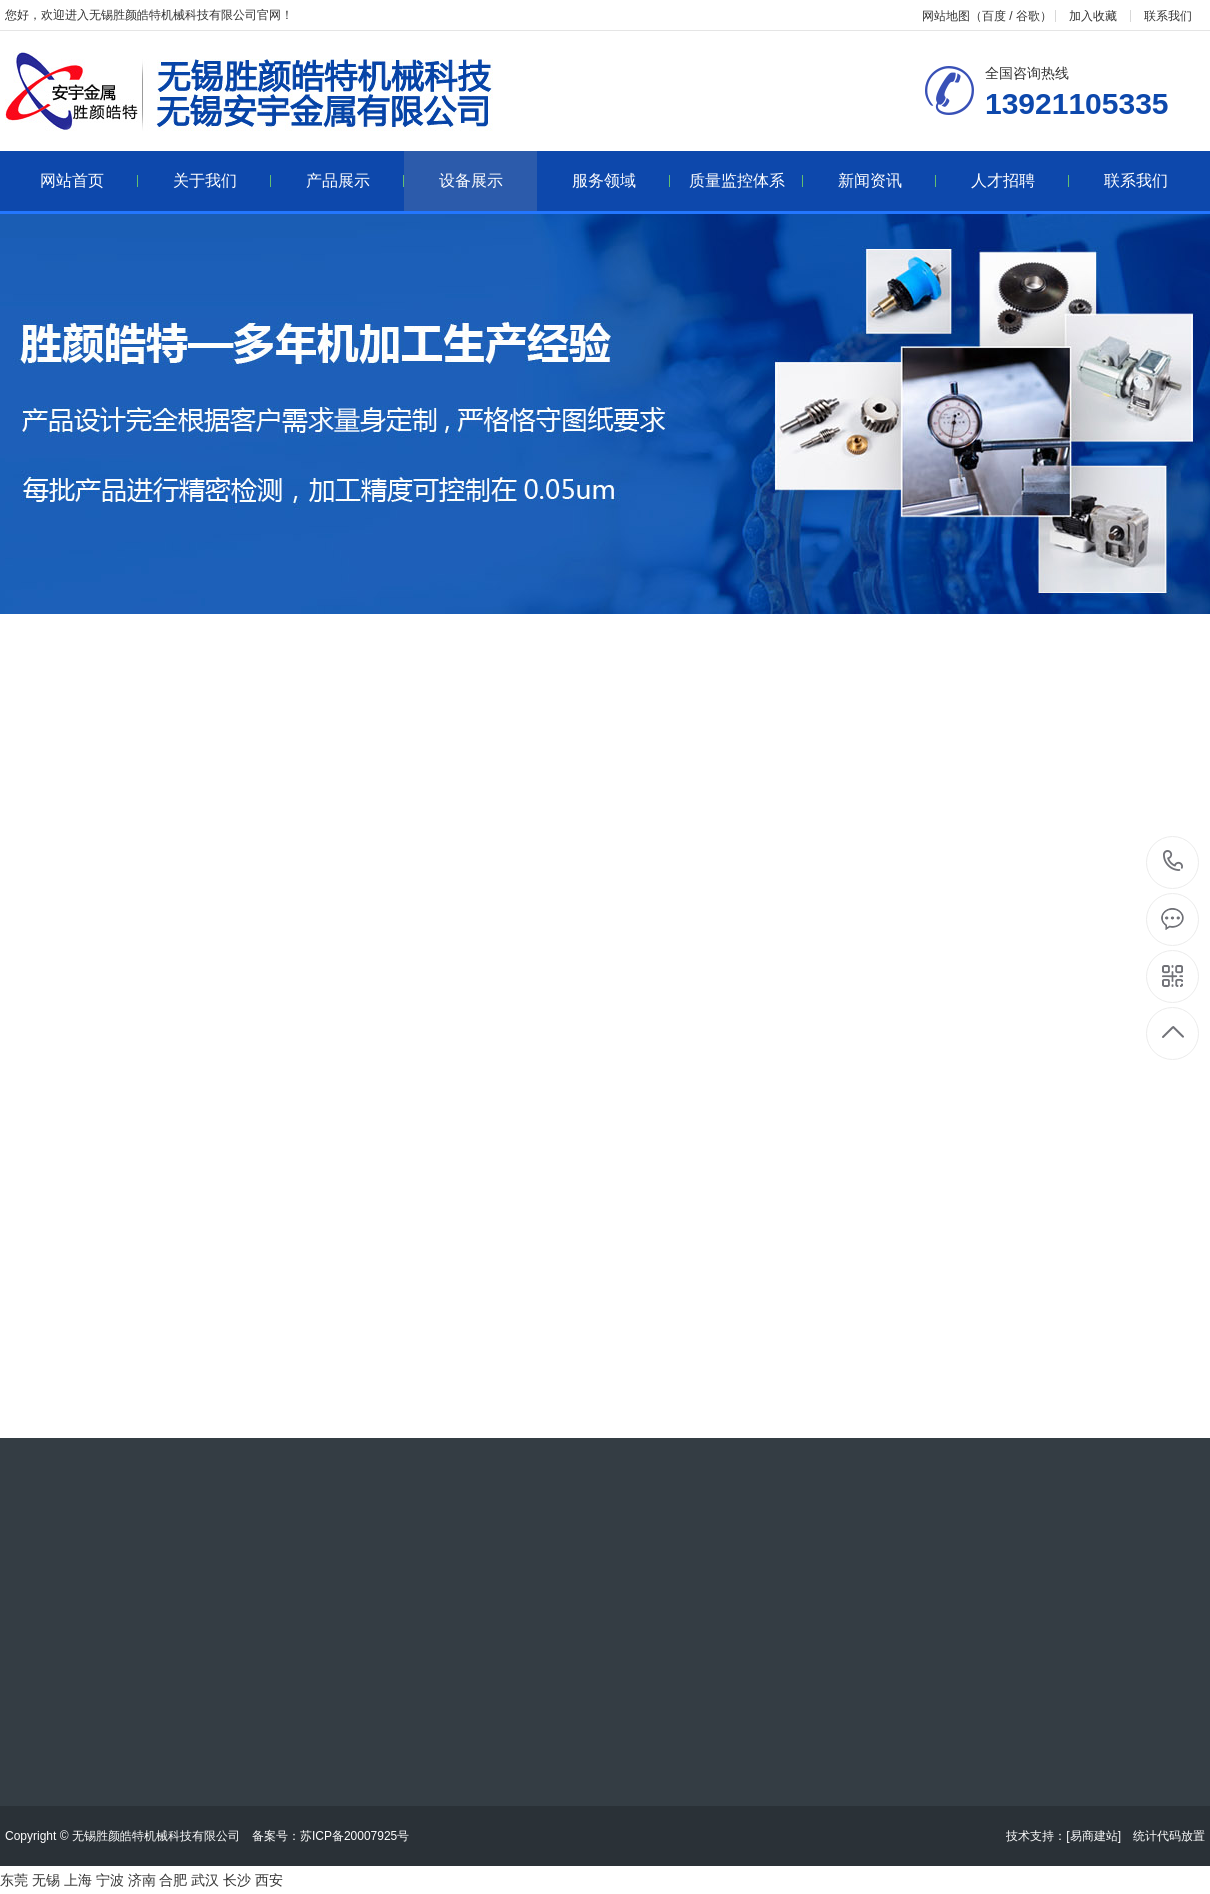 Image resolution: width=1210 pixels, height=1894 pixels. I want to click on 质量监控体系, so click(746, 180).